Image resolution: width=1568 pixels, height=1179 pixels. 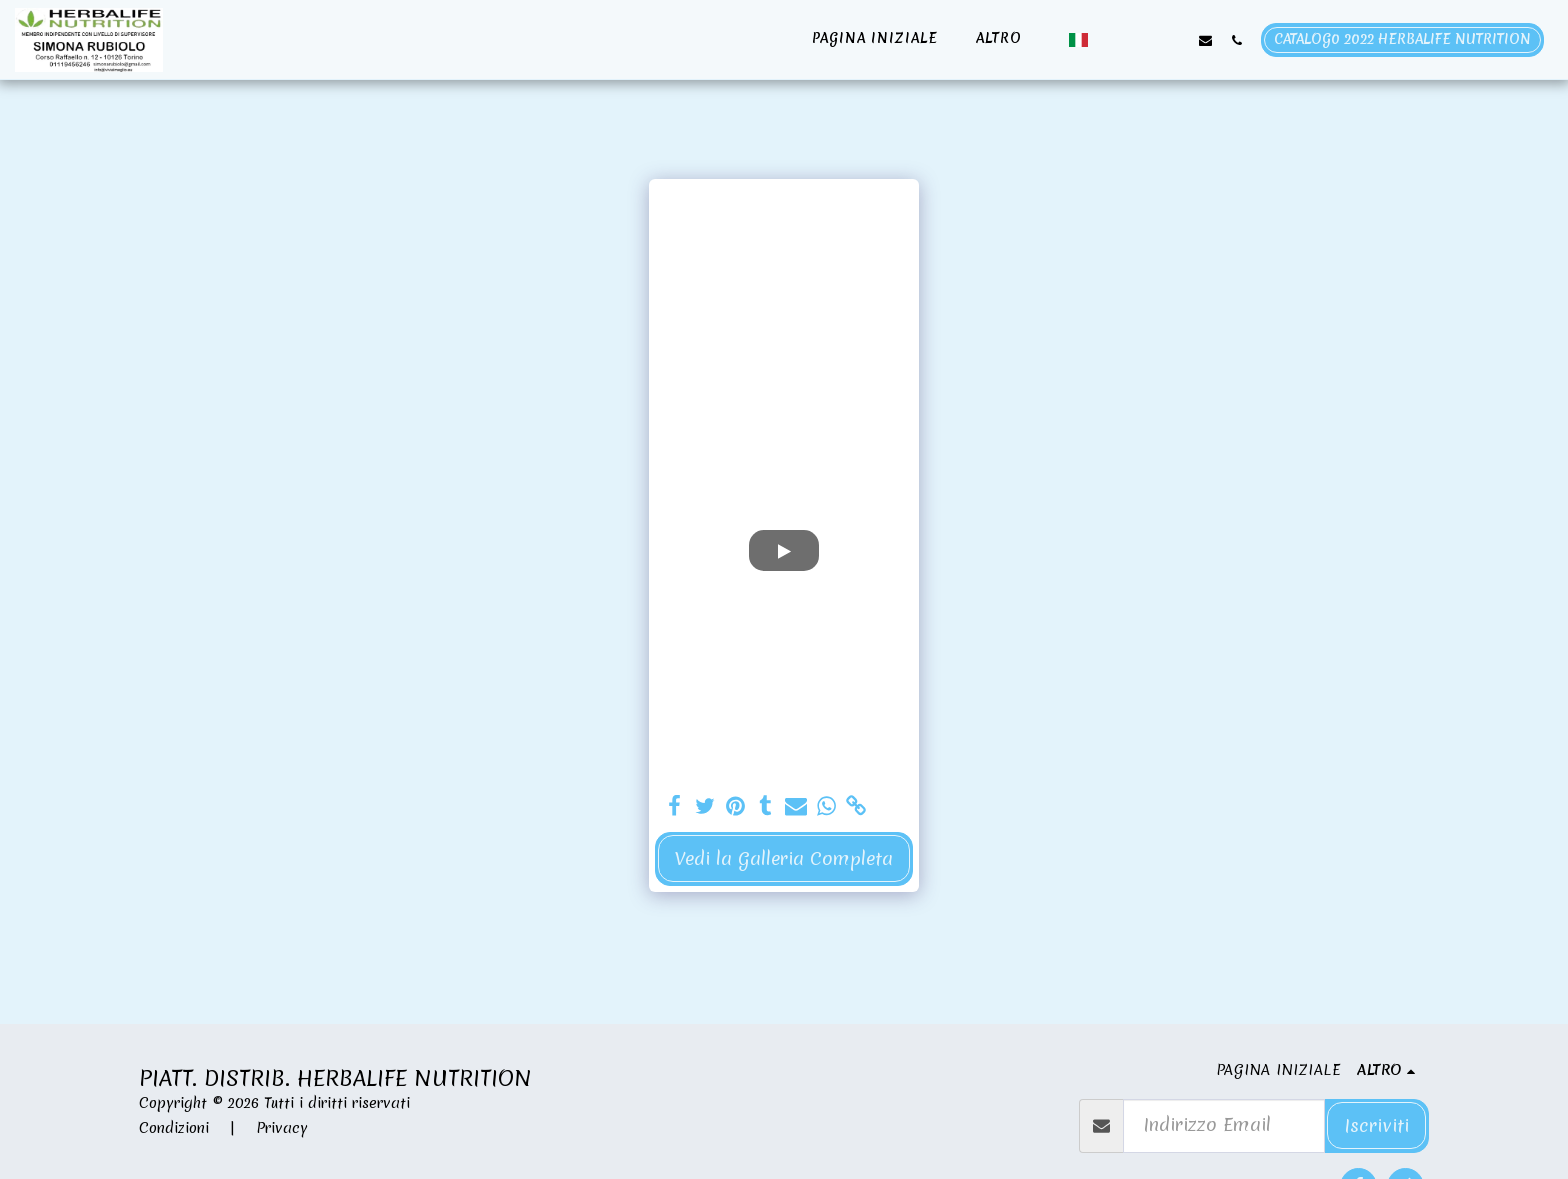 What do you see at coordinates (1376, 1125) in the screenshot?
I see `Iscriviti` at bounding box center [1376, 1125].